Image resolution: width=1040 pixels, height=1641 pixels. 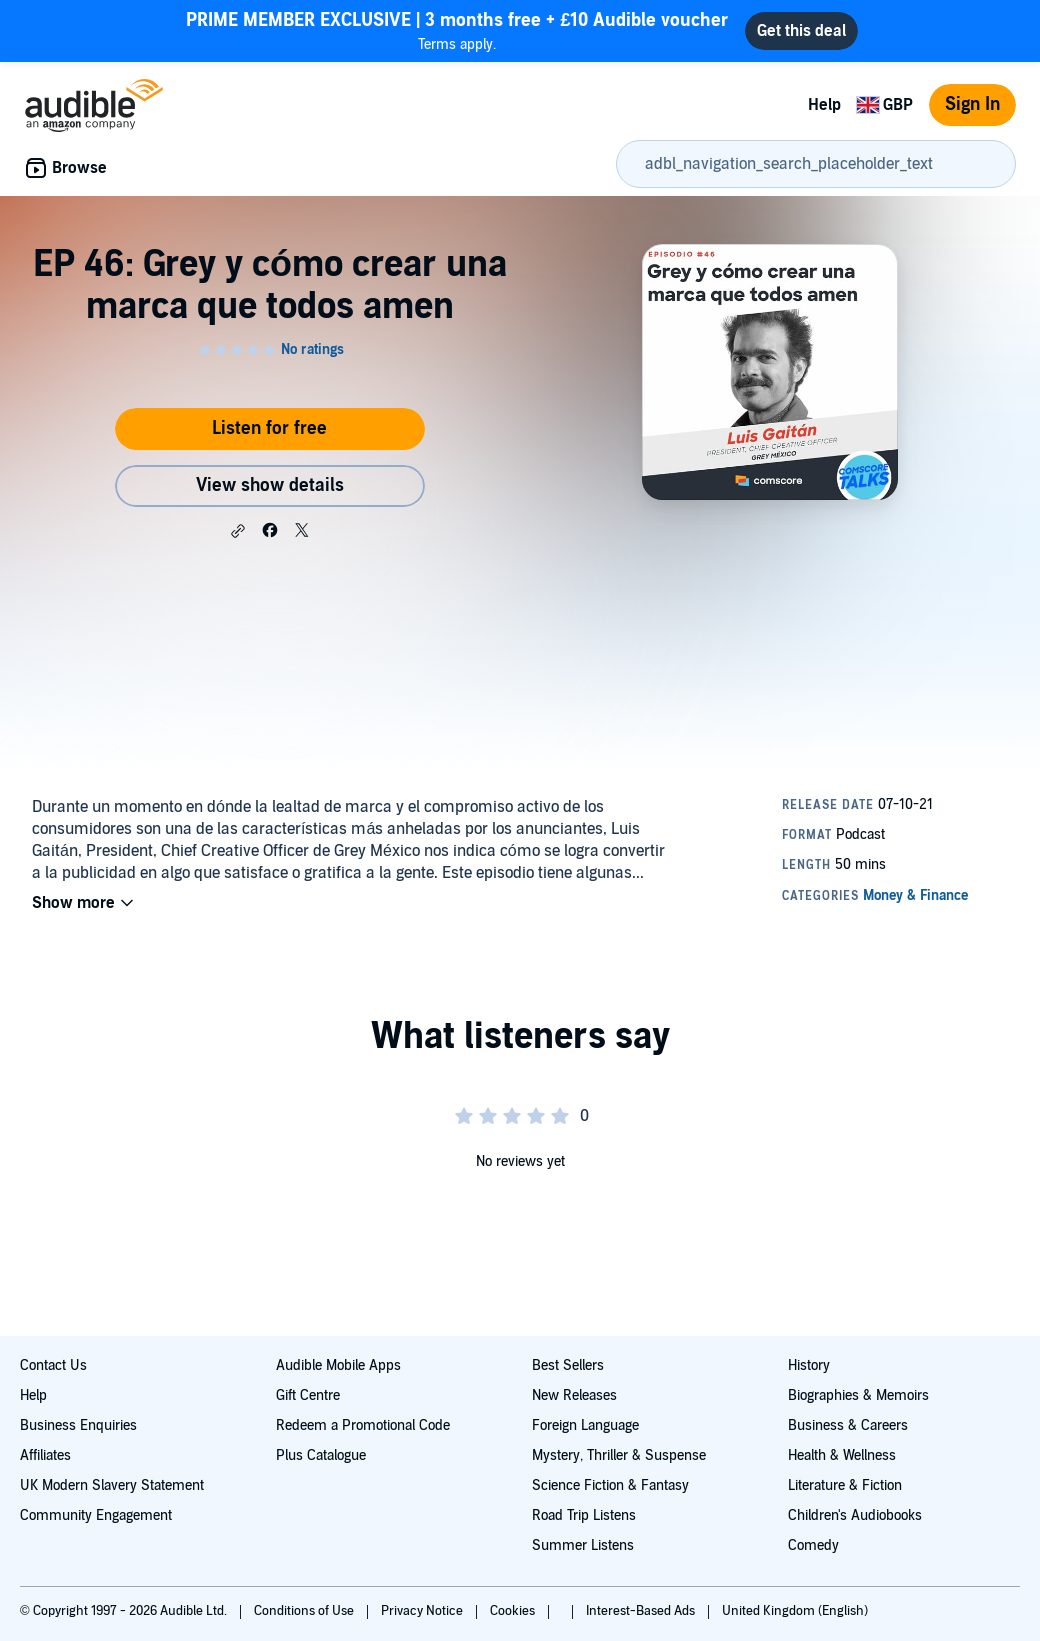 What do you see at coordinates (795, 1611) in the screenshot?
I see `United Kingdom (English)` at bounding box center [795, 1611].